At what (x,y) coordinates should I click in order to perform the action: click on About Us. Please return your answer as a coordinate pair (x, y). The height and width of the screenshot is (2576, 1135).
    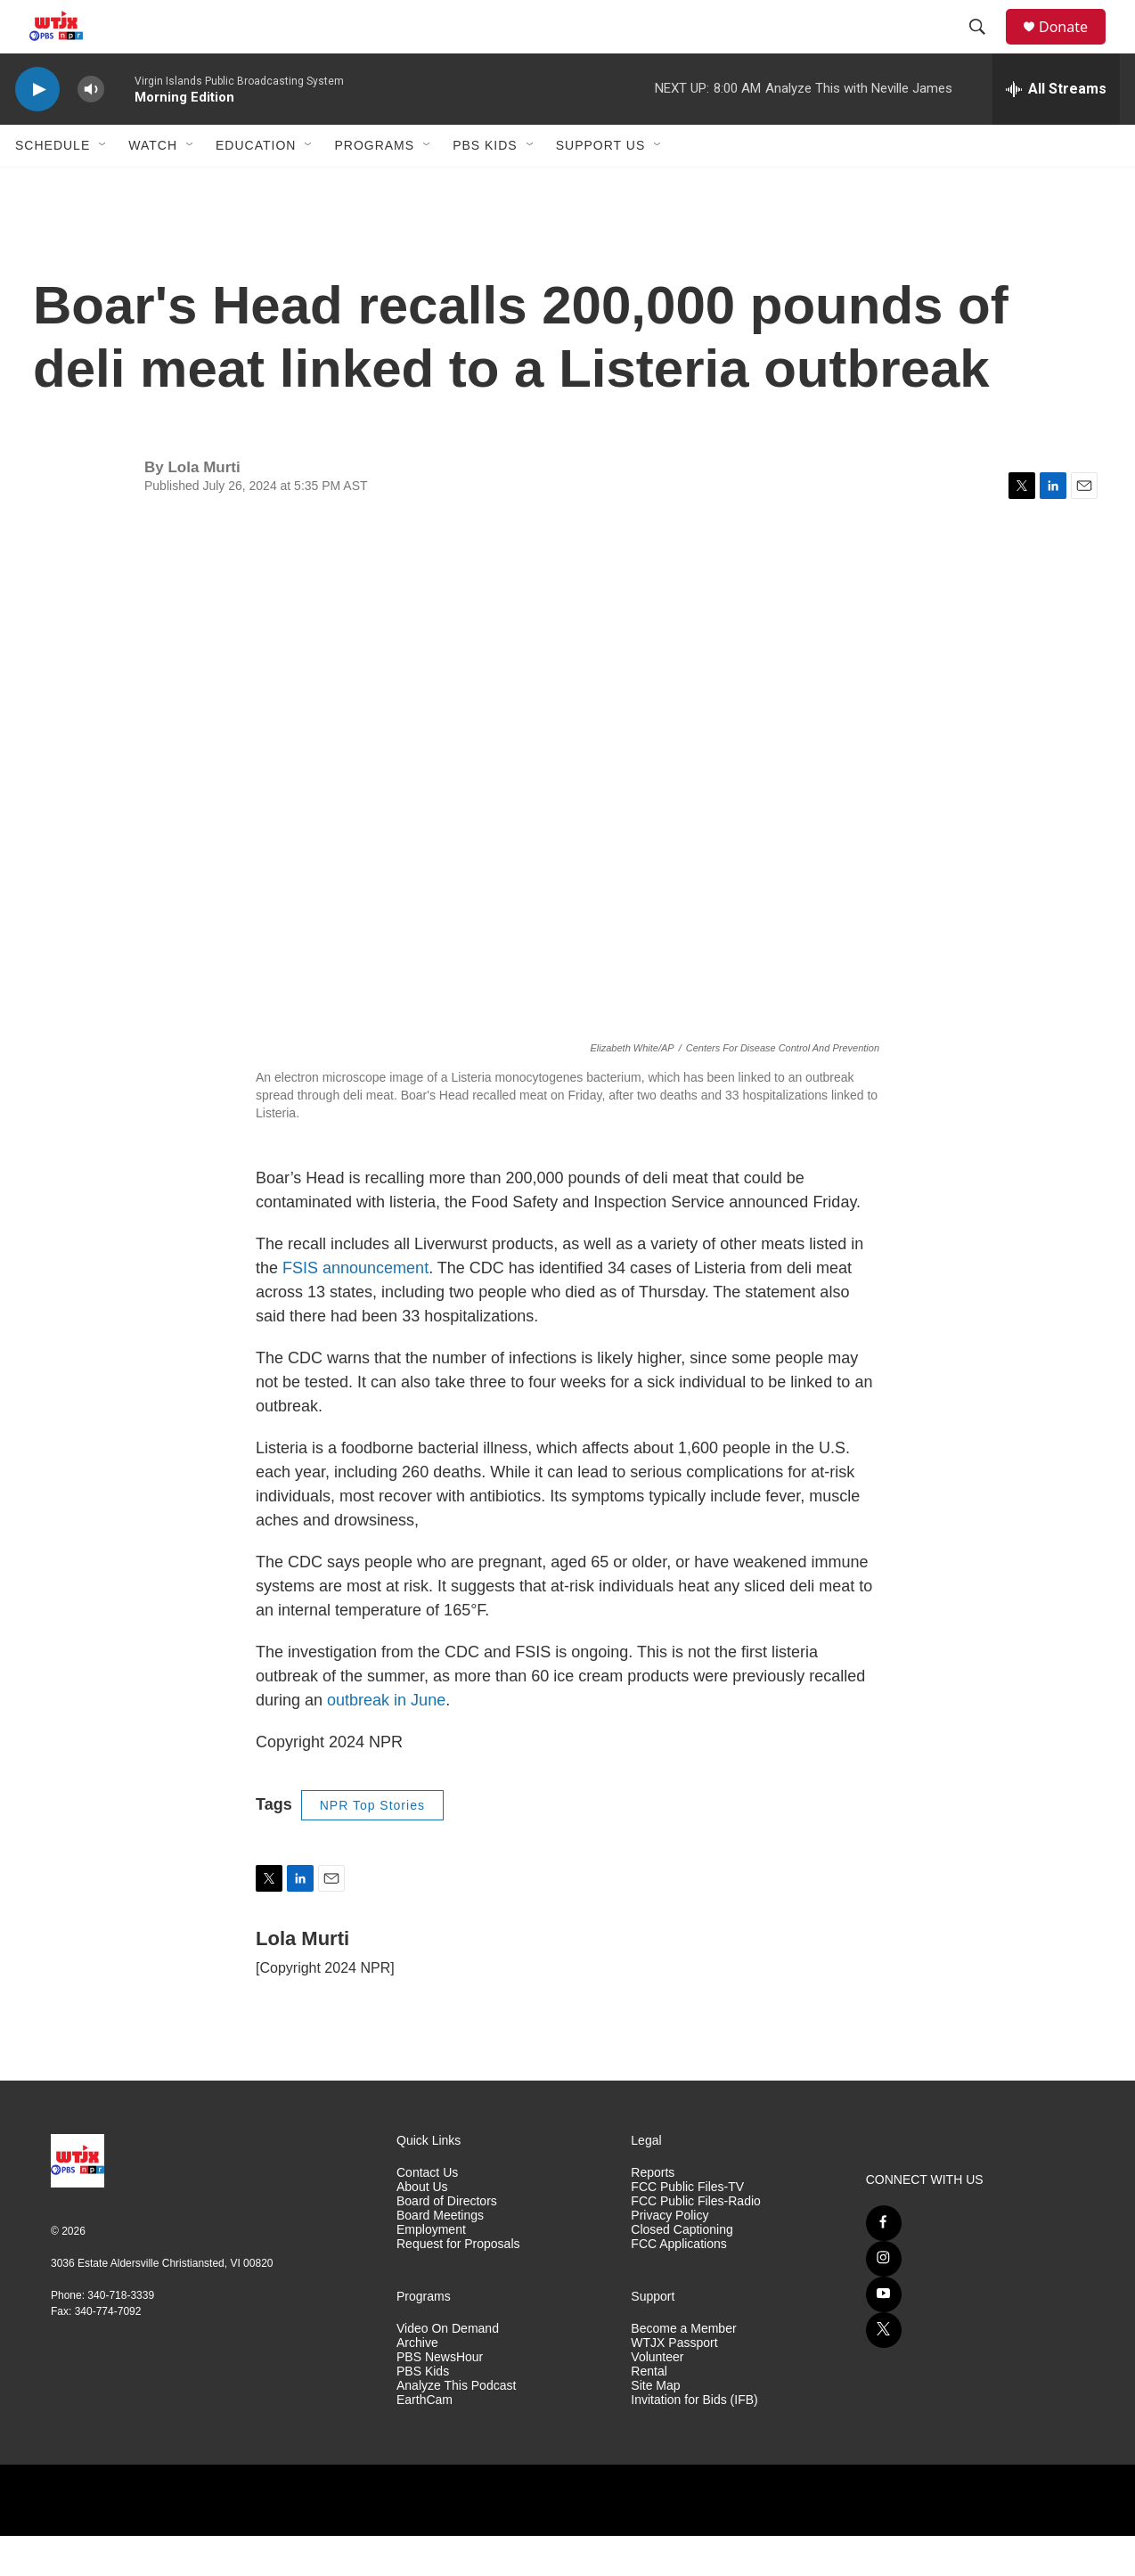
    Looking at the image, I should click on (422, 2227).